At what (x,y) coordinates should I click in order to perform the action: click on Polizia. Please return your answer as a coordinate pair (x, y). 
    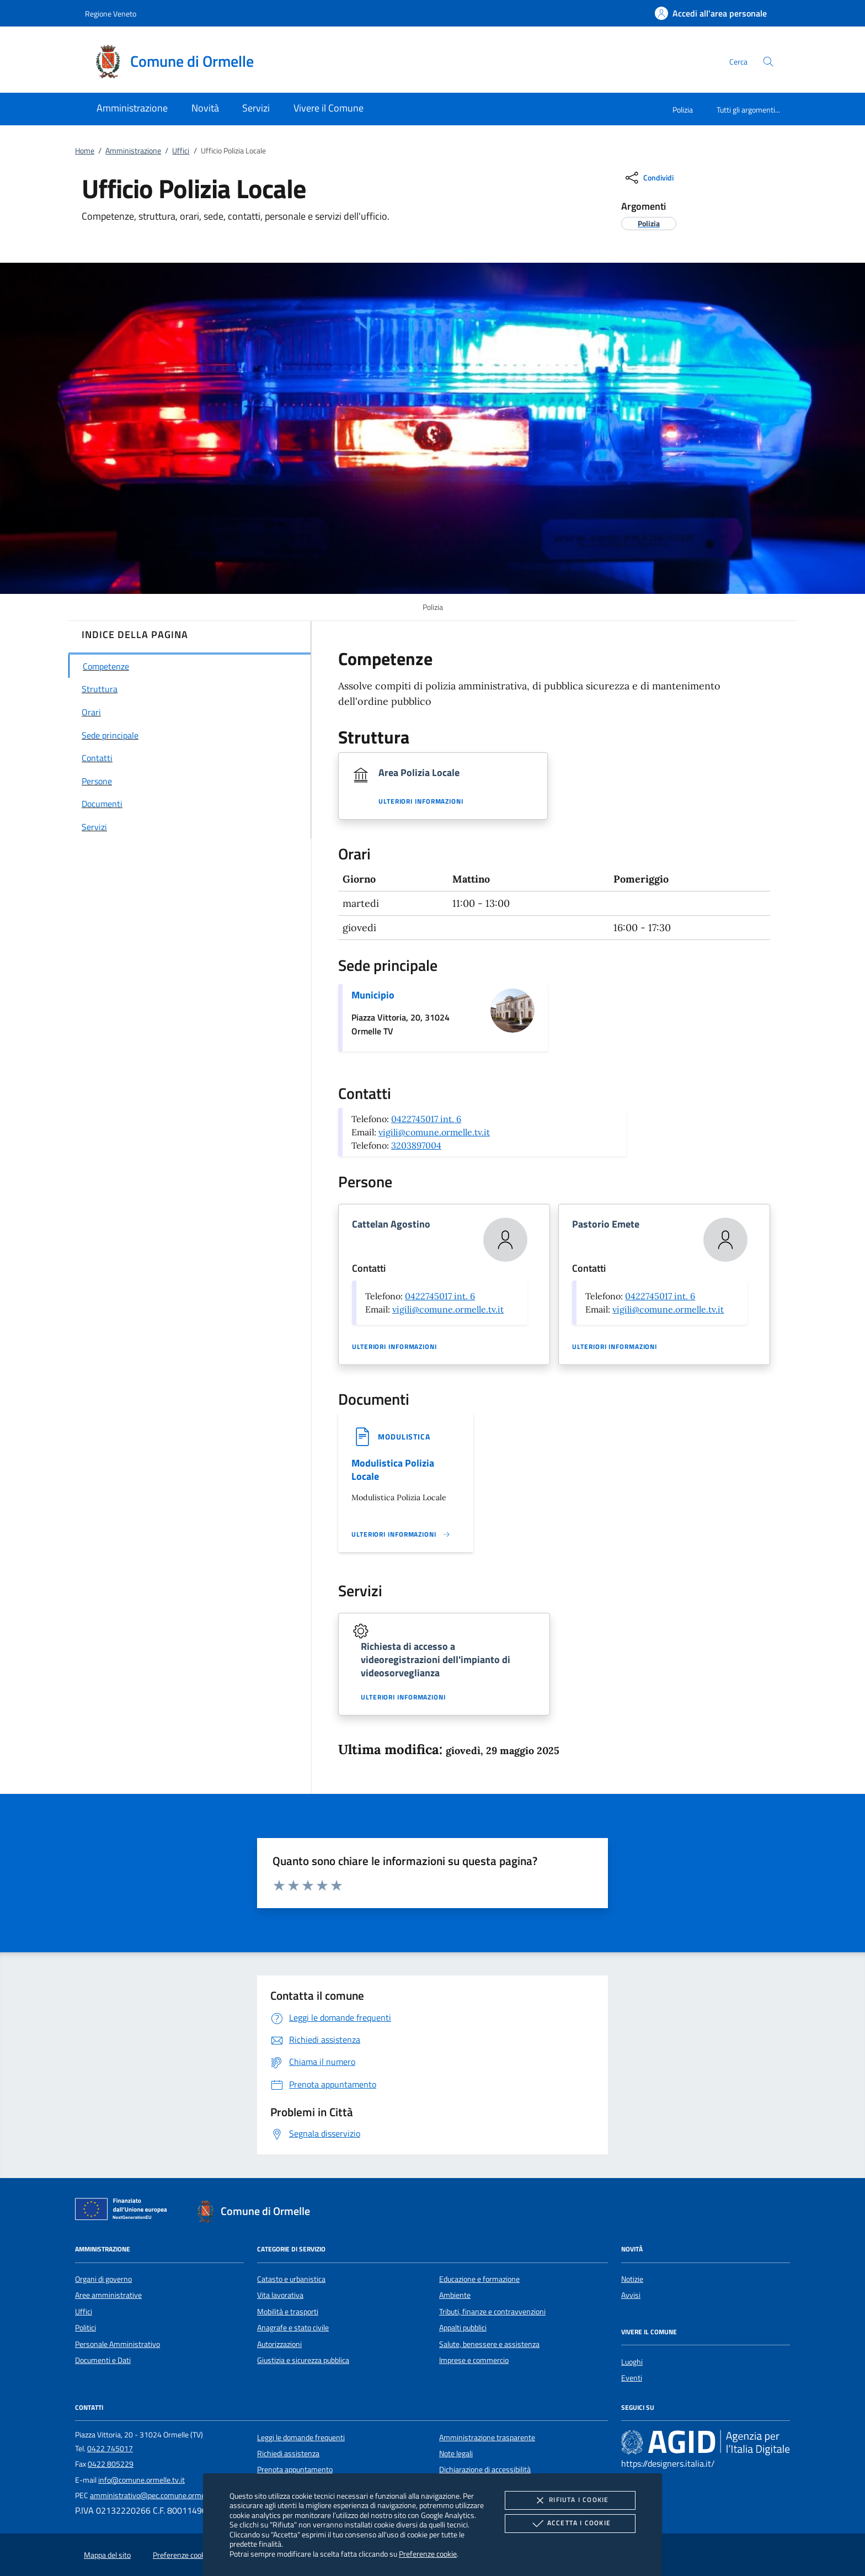
    Looking at the image, I should click on (682, 109).